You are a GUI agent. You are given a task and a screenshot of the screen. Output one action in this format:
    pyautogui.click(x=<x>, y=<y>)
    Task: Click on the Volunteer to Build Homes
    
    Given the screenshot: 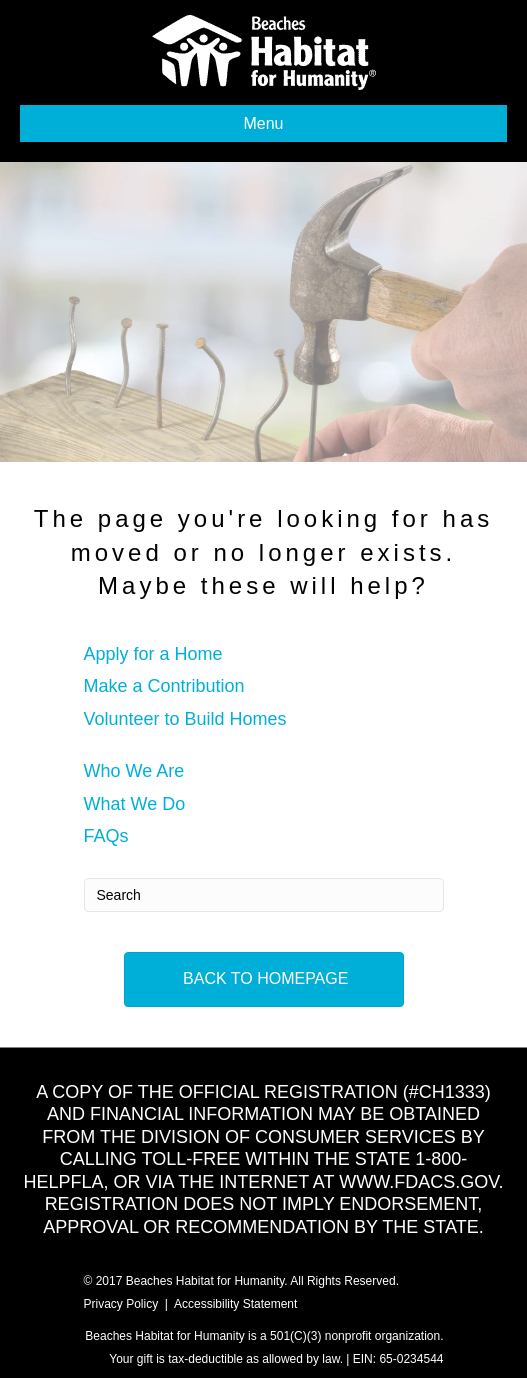 What is the action you would take?
    pyautogui.click(x=185, y=719)
    